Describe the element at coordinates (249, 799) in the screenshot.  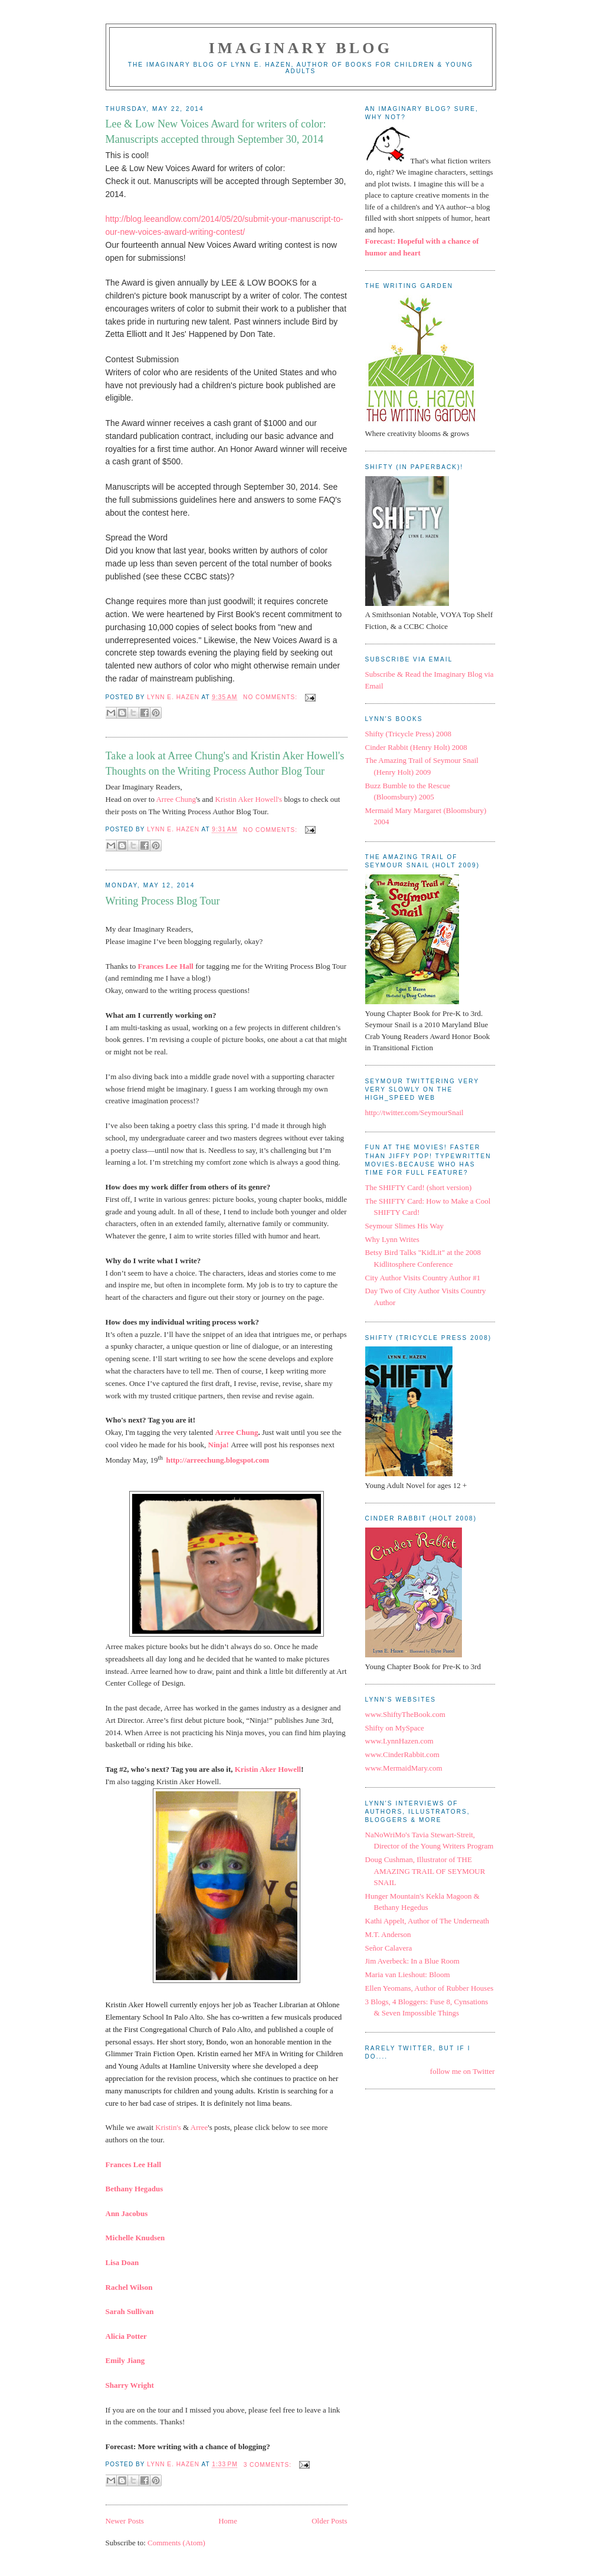
I see `Kristin Aker Howell's` at that location.